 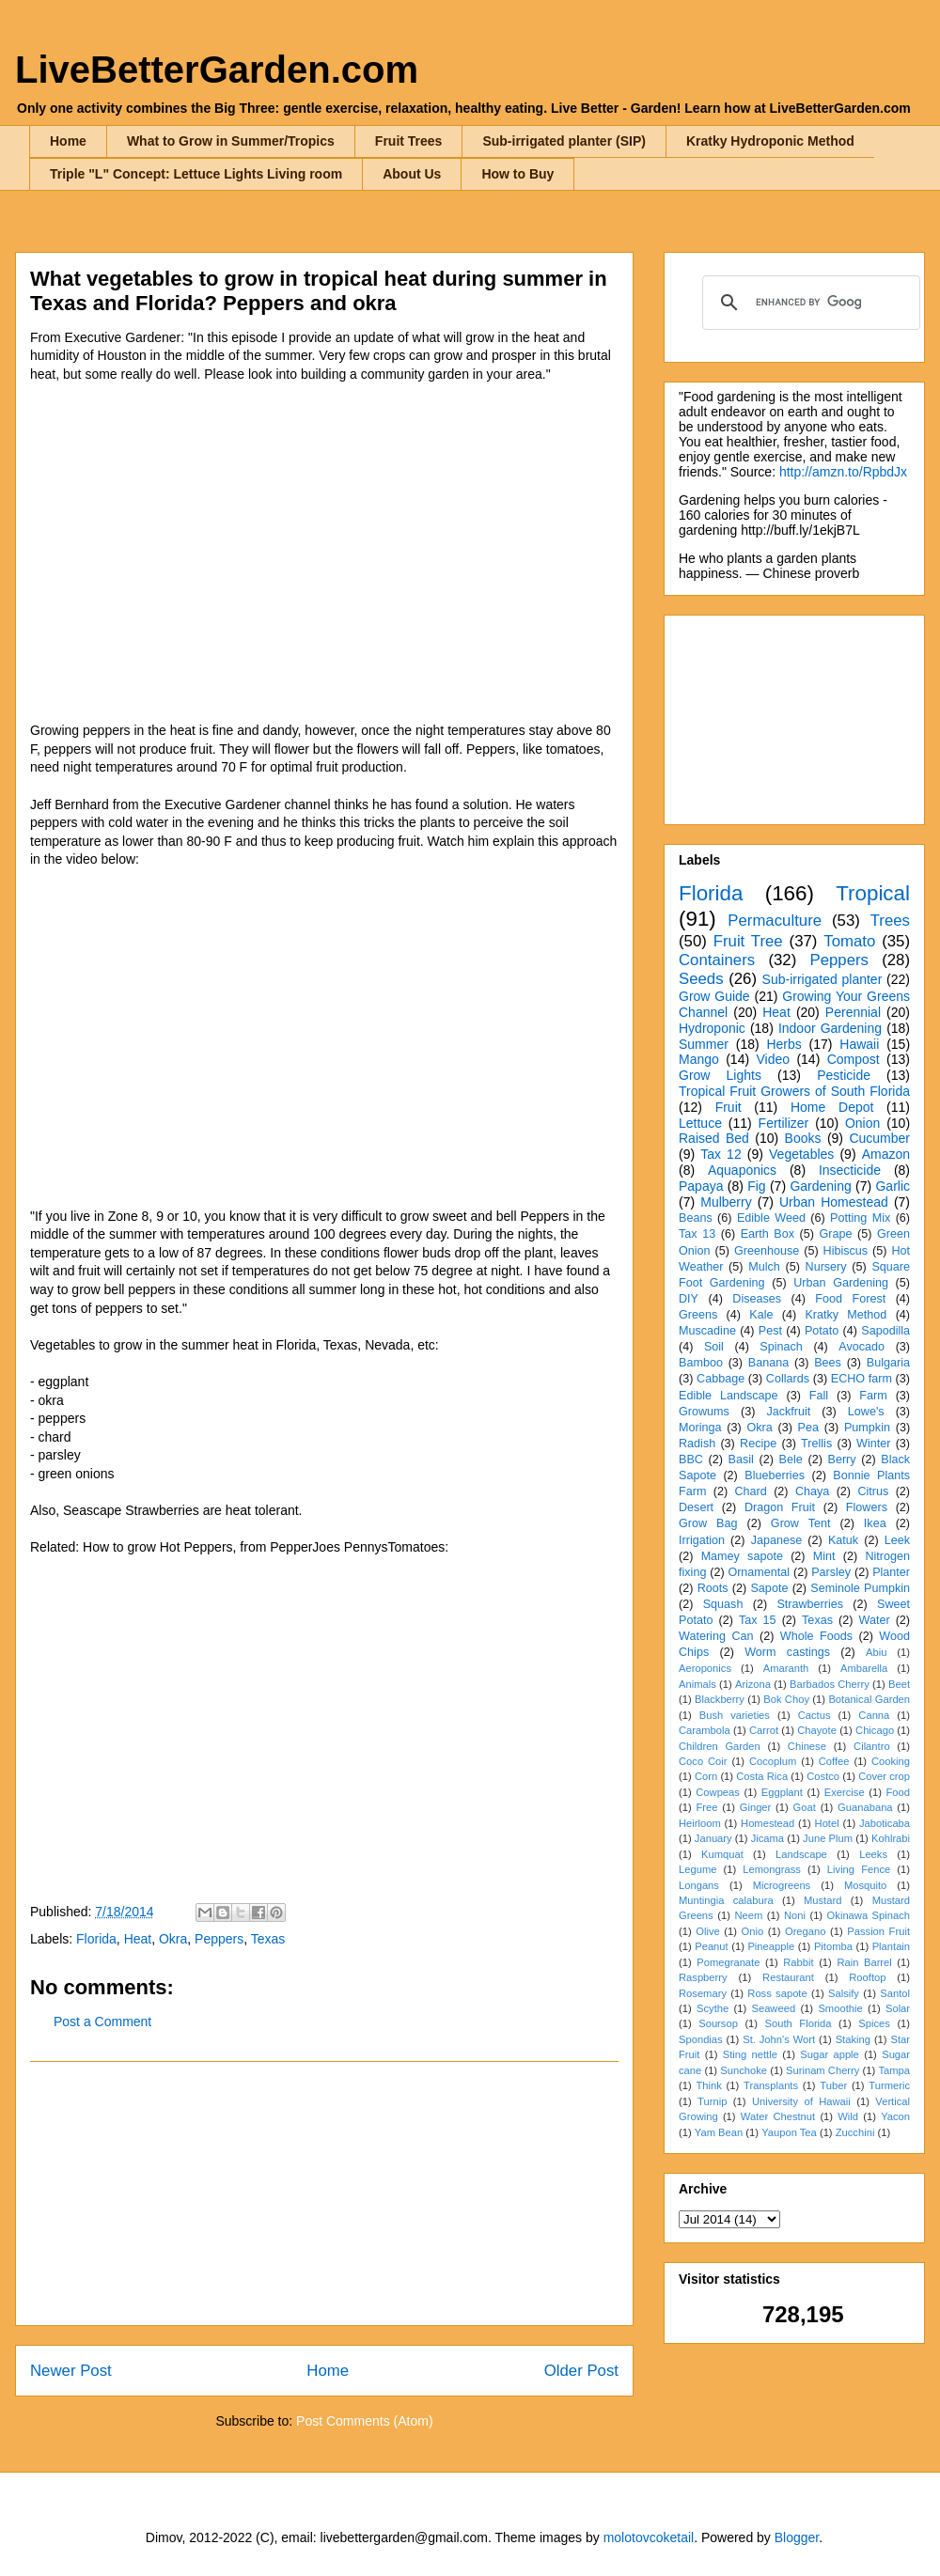 What do you see at coordinates (725, 1202) in the screenshot?
I see `Mulberry` at bounding box center [725, 1202].